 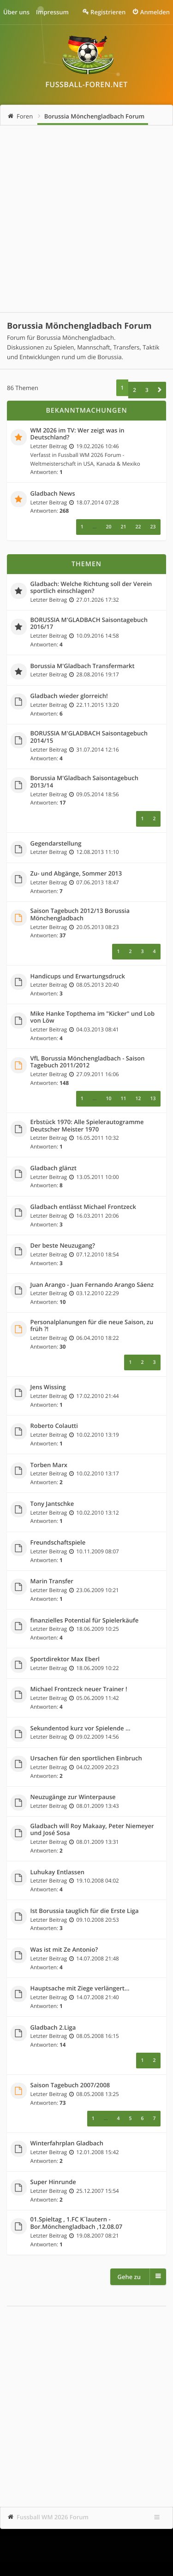 I want to click on Borussia M'Gladbach Saisontagebuch 2013/14, so click(x=84, y=782).